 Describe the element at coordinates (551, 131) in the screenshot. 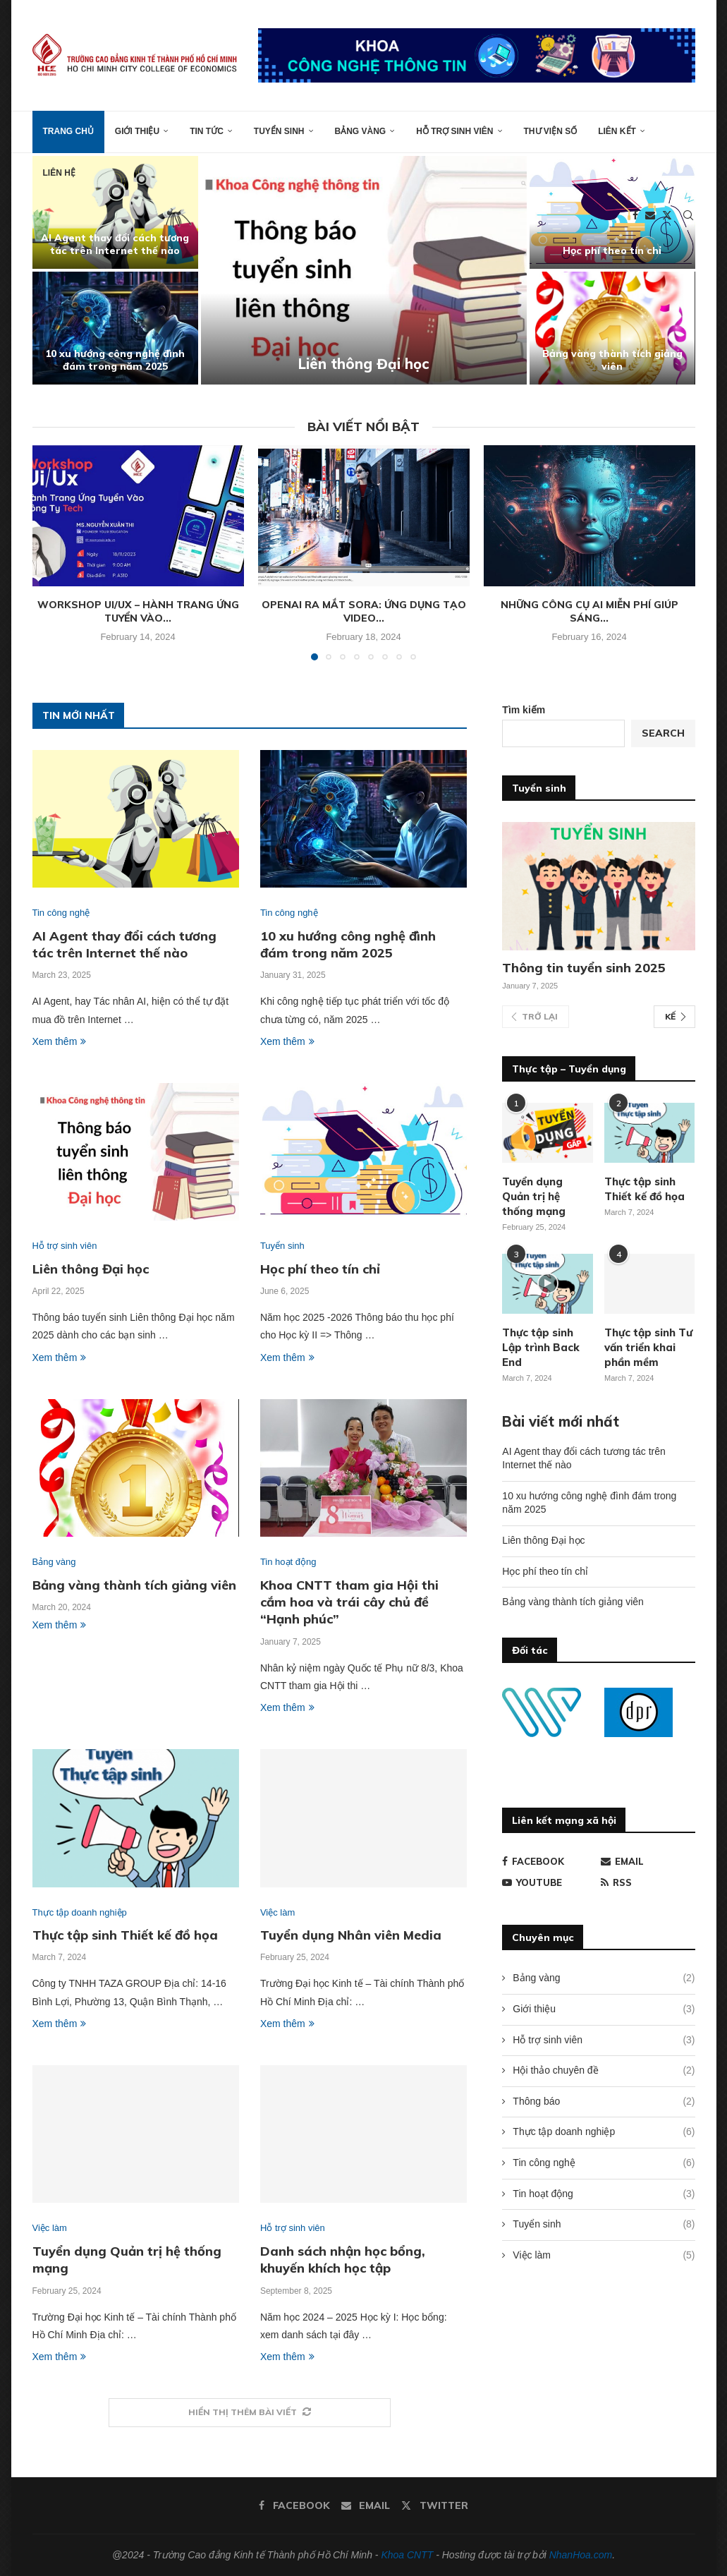

I see `Thư viện số` at that location.